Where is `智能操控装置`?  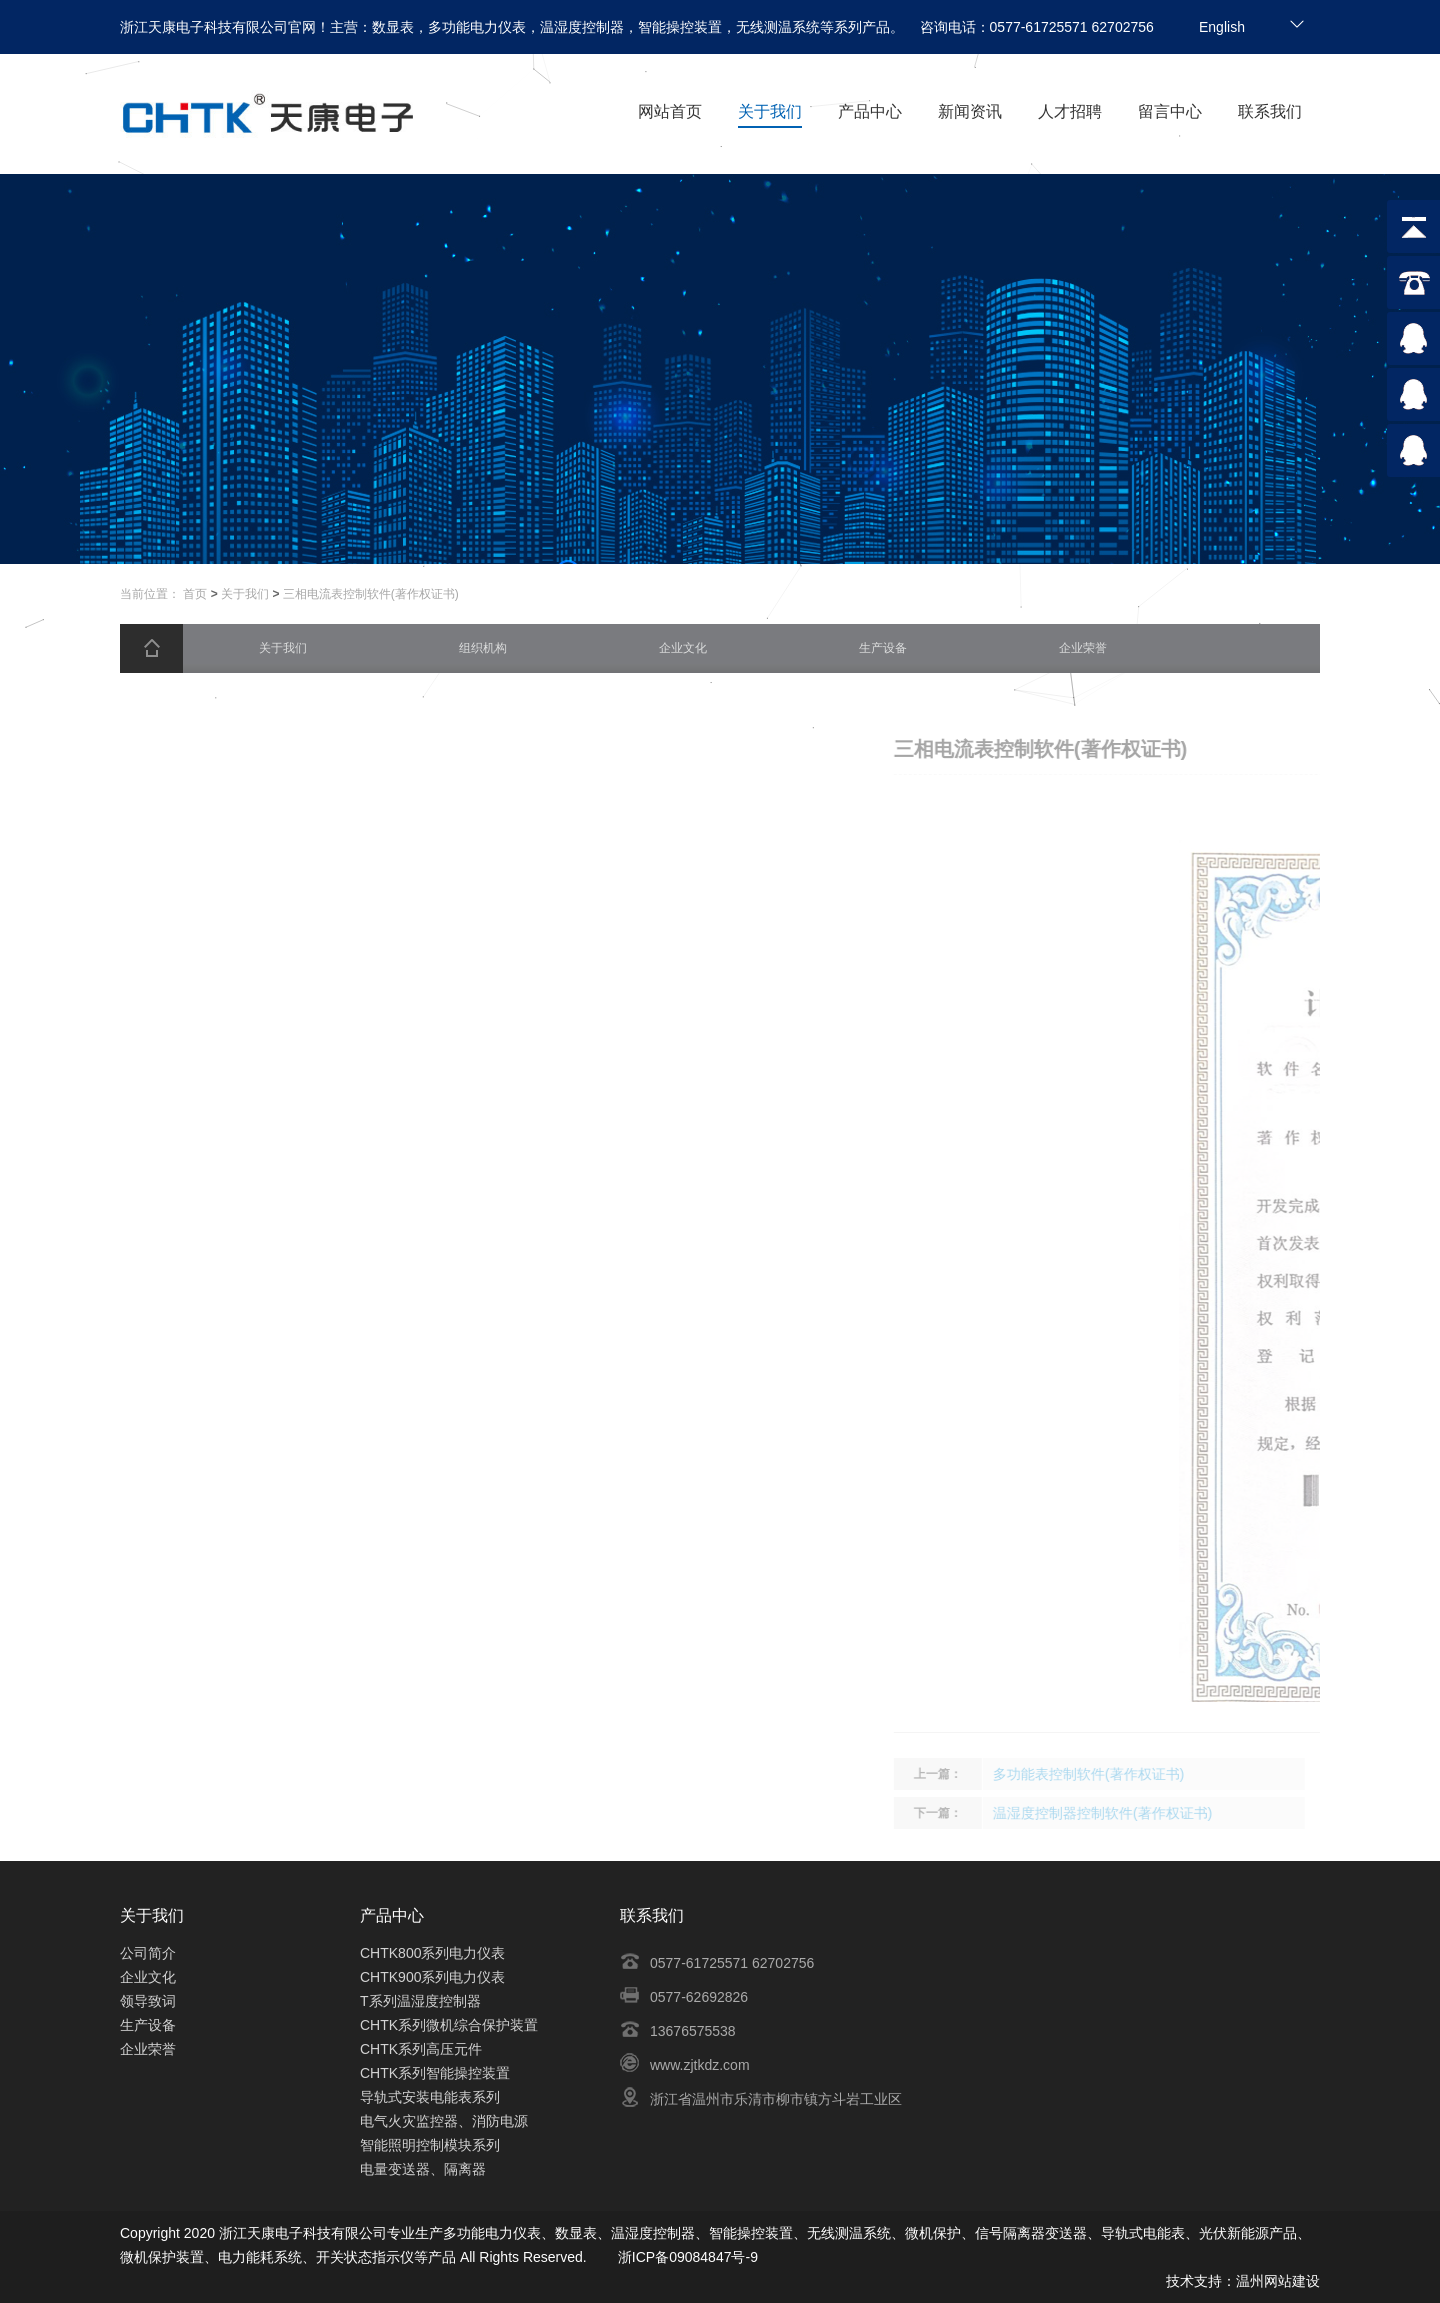
智能操控装置 is located at coordinates (751, 2233).